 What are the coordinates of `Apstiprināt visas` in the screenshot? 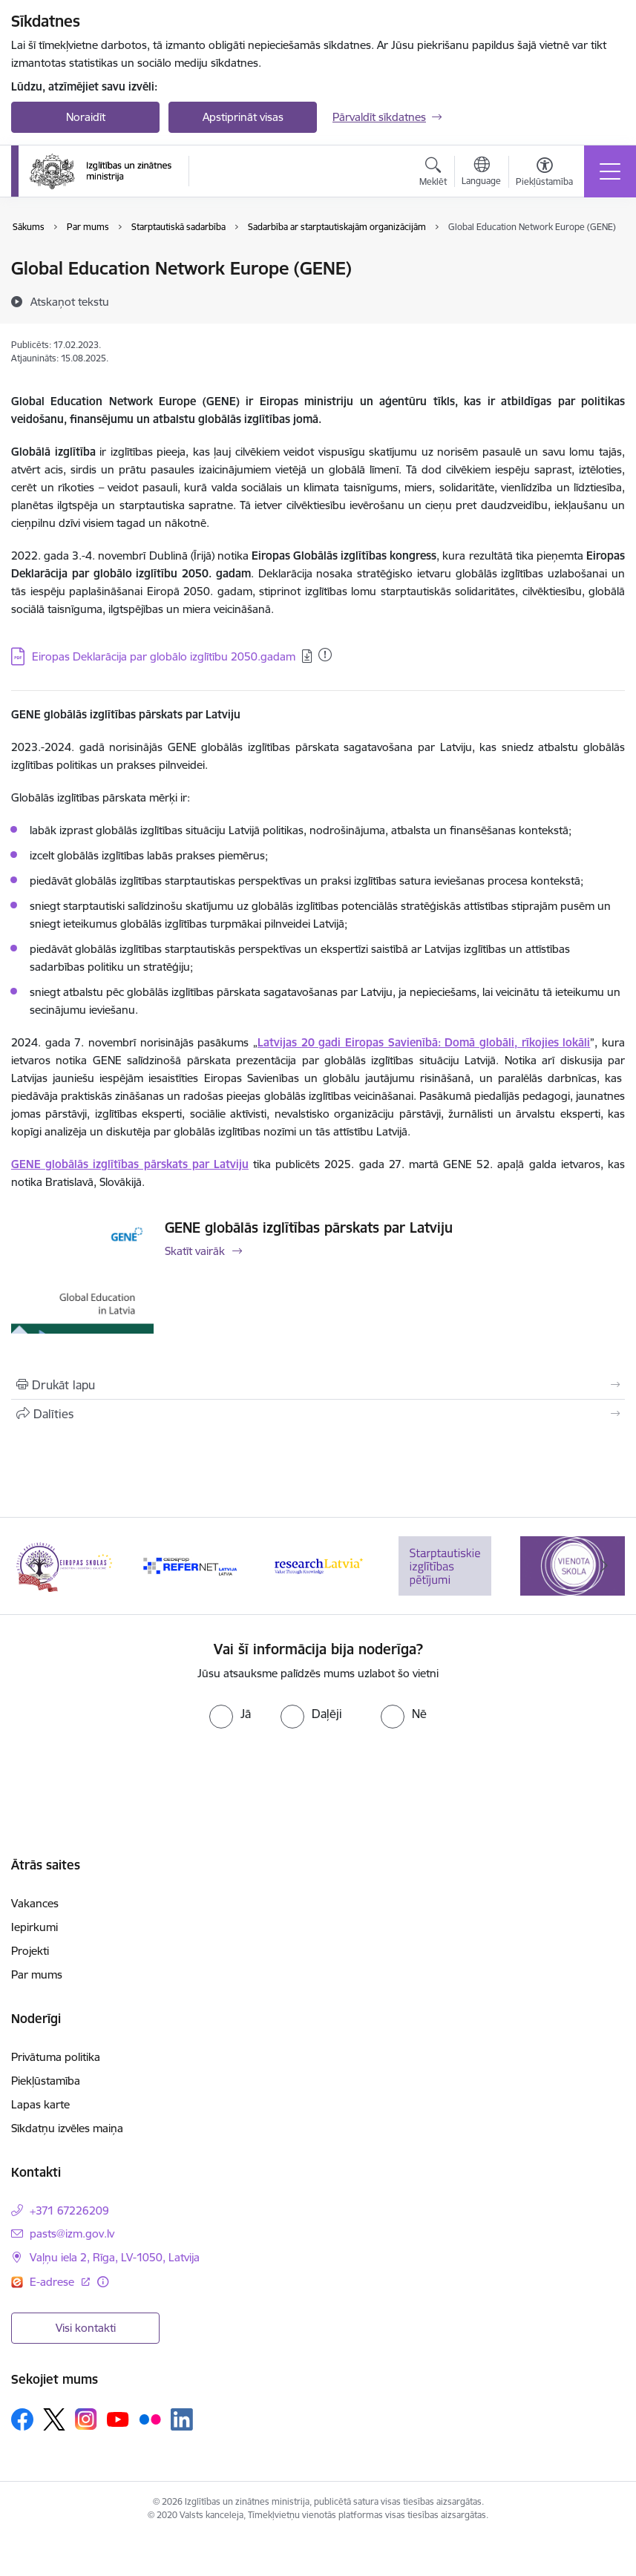 It's located at (243, 117).